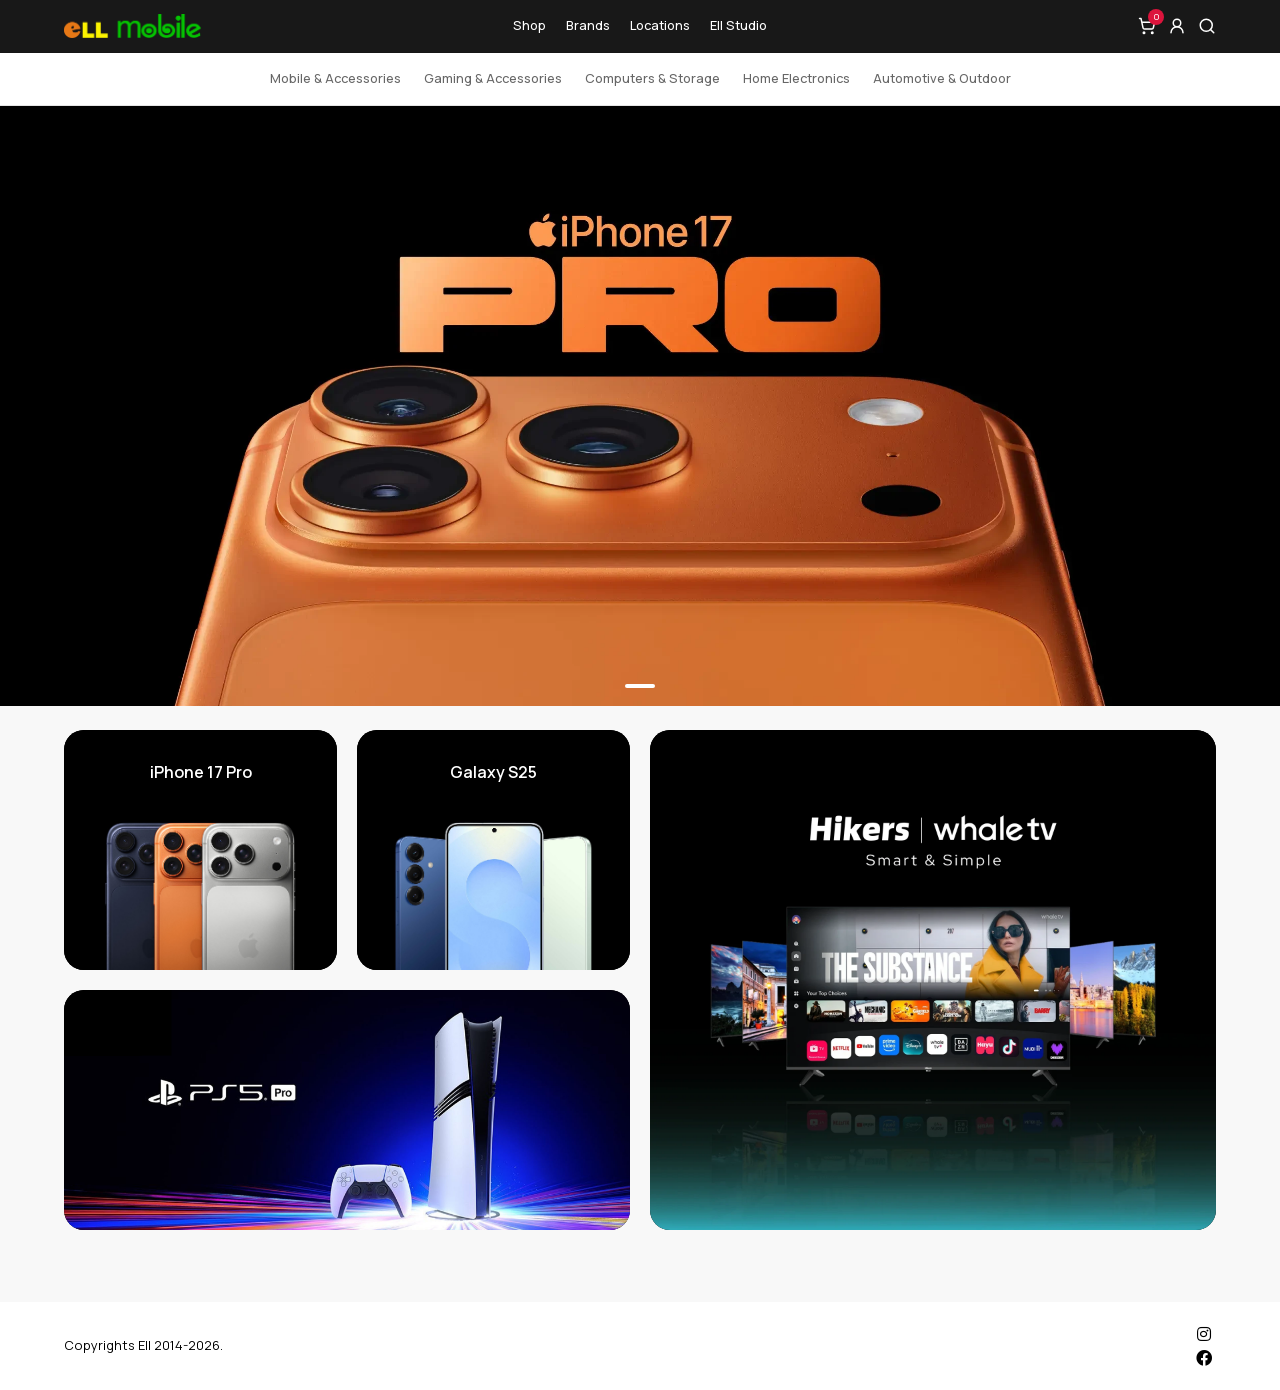 The width and height of the screenshot is (1280, 1390). Describe the element at coordinates (738, 25) in the screenshot. I see `Ell Studio` at that location.